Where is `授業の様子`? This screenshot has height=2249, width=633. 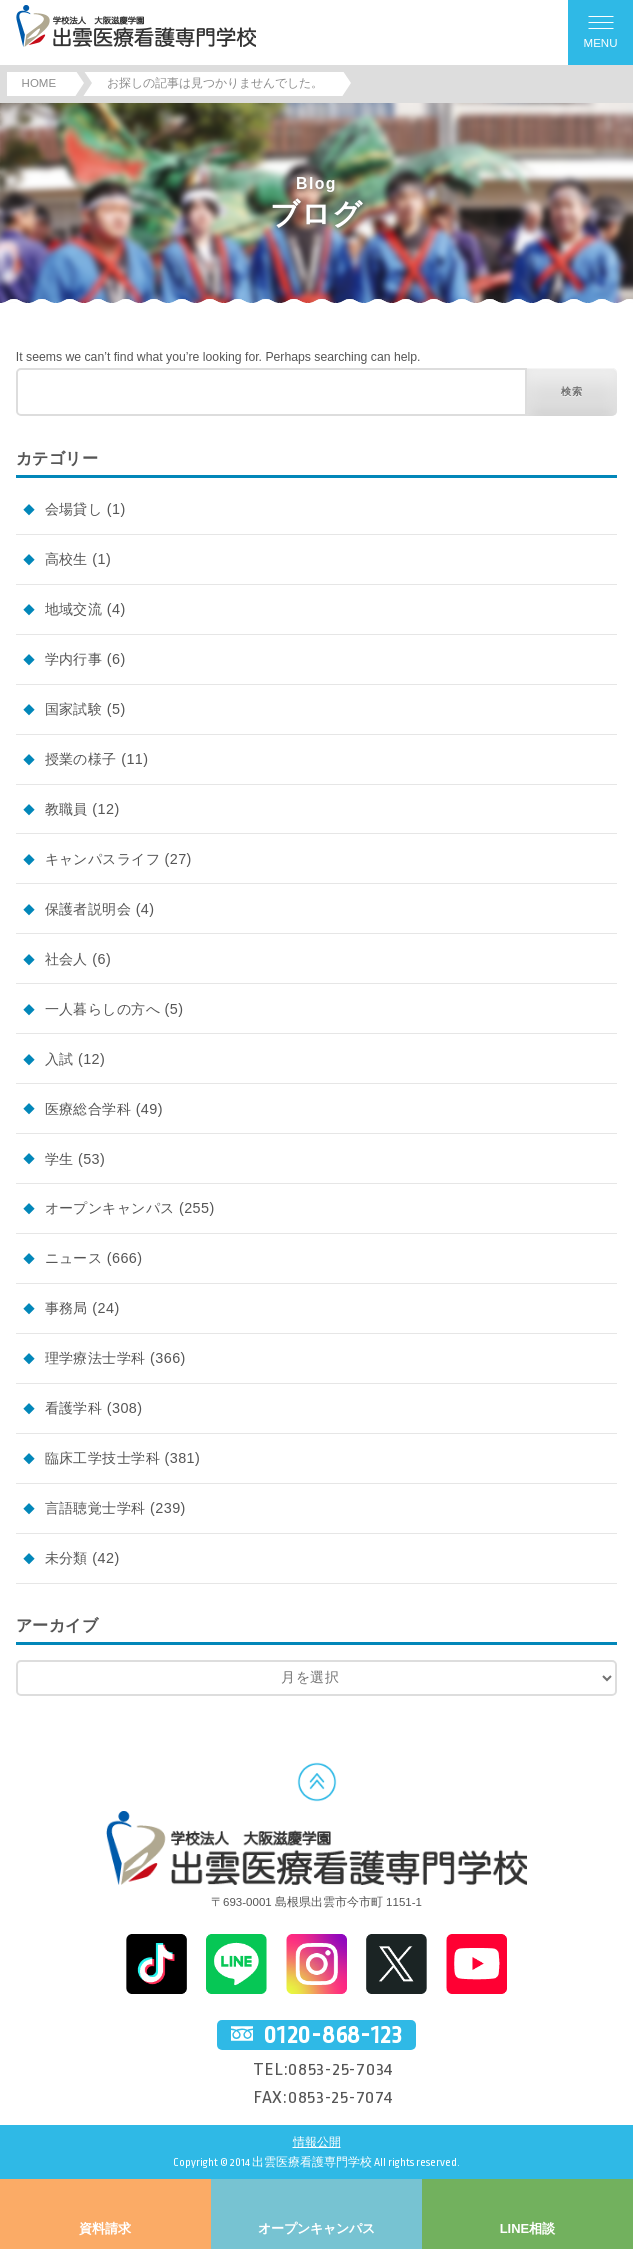 授業の様子 is located at coordinates (81, 759).